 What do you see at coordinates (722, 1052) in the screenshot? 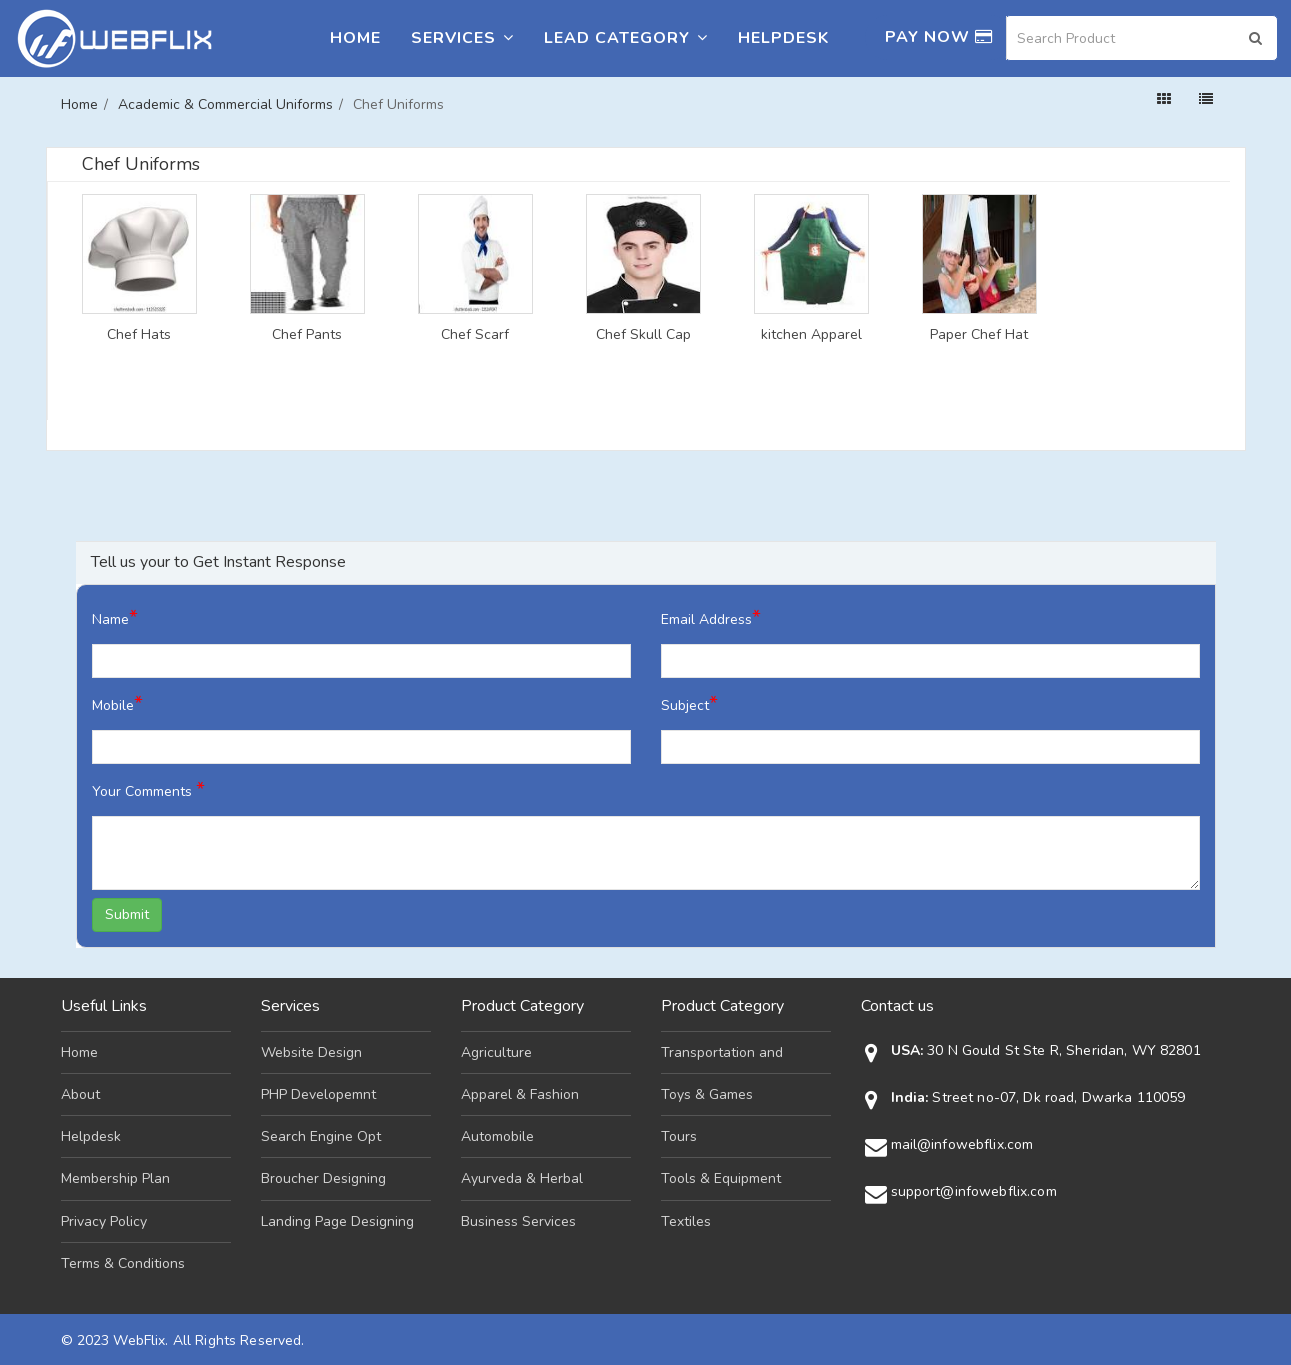
I see `Transportation and` at bounding box center [722, 1052].